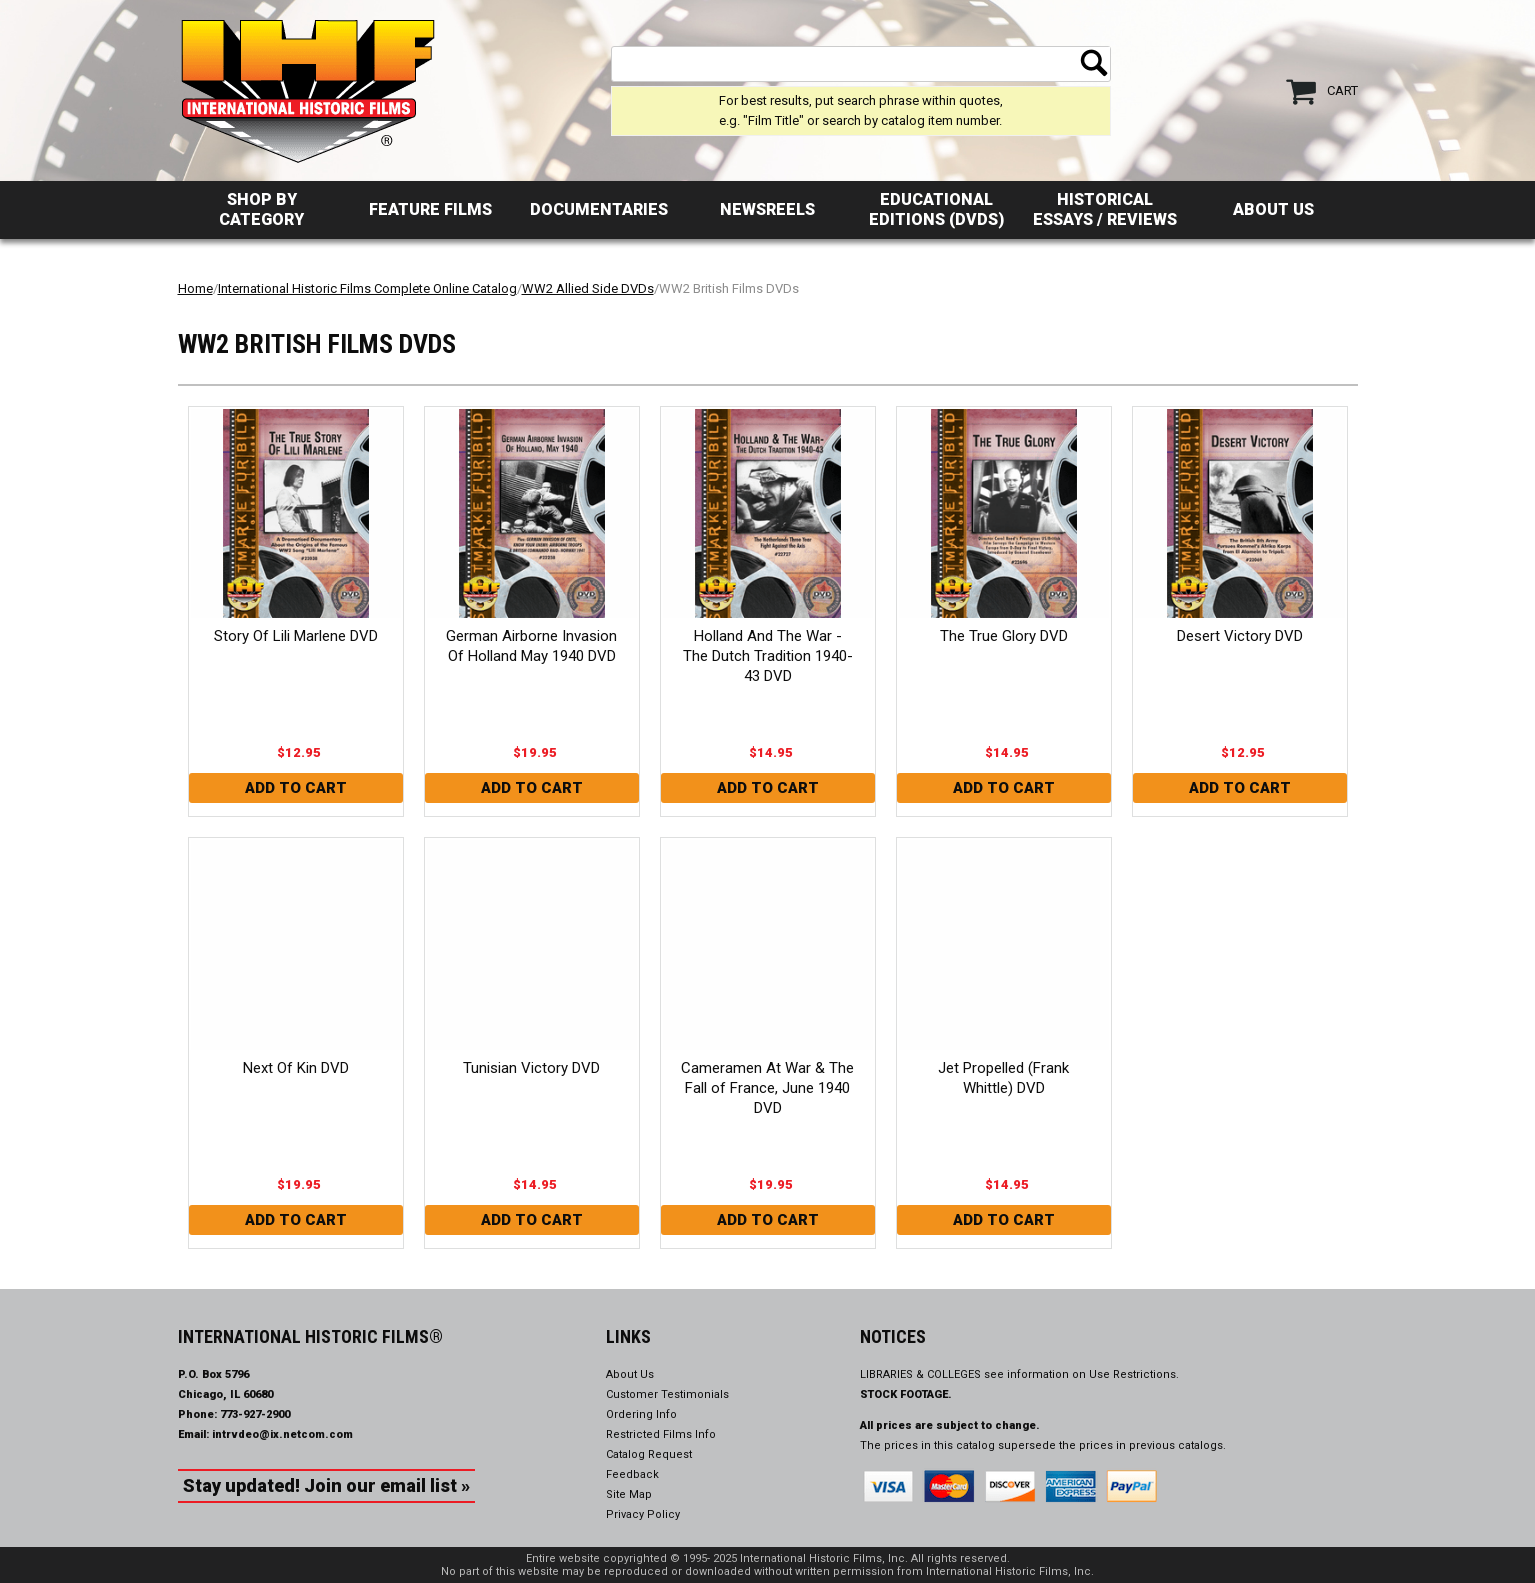  Describe the element at coordinates (649, 1454) in the screenshot. I see `Catalog Request` at that location.